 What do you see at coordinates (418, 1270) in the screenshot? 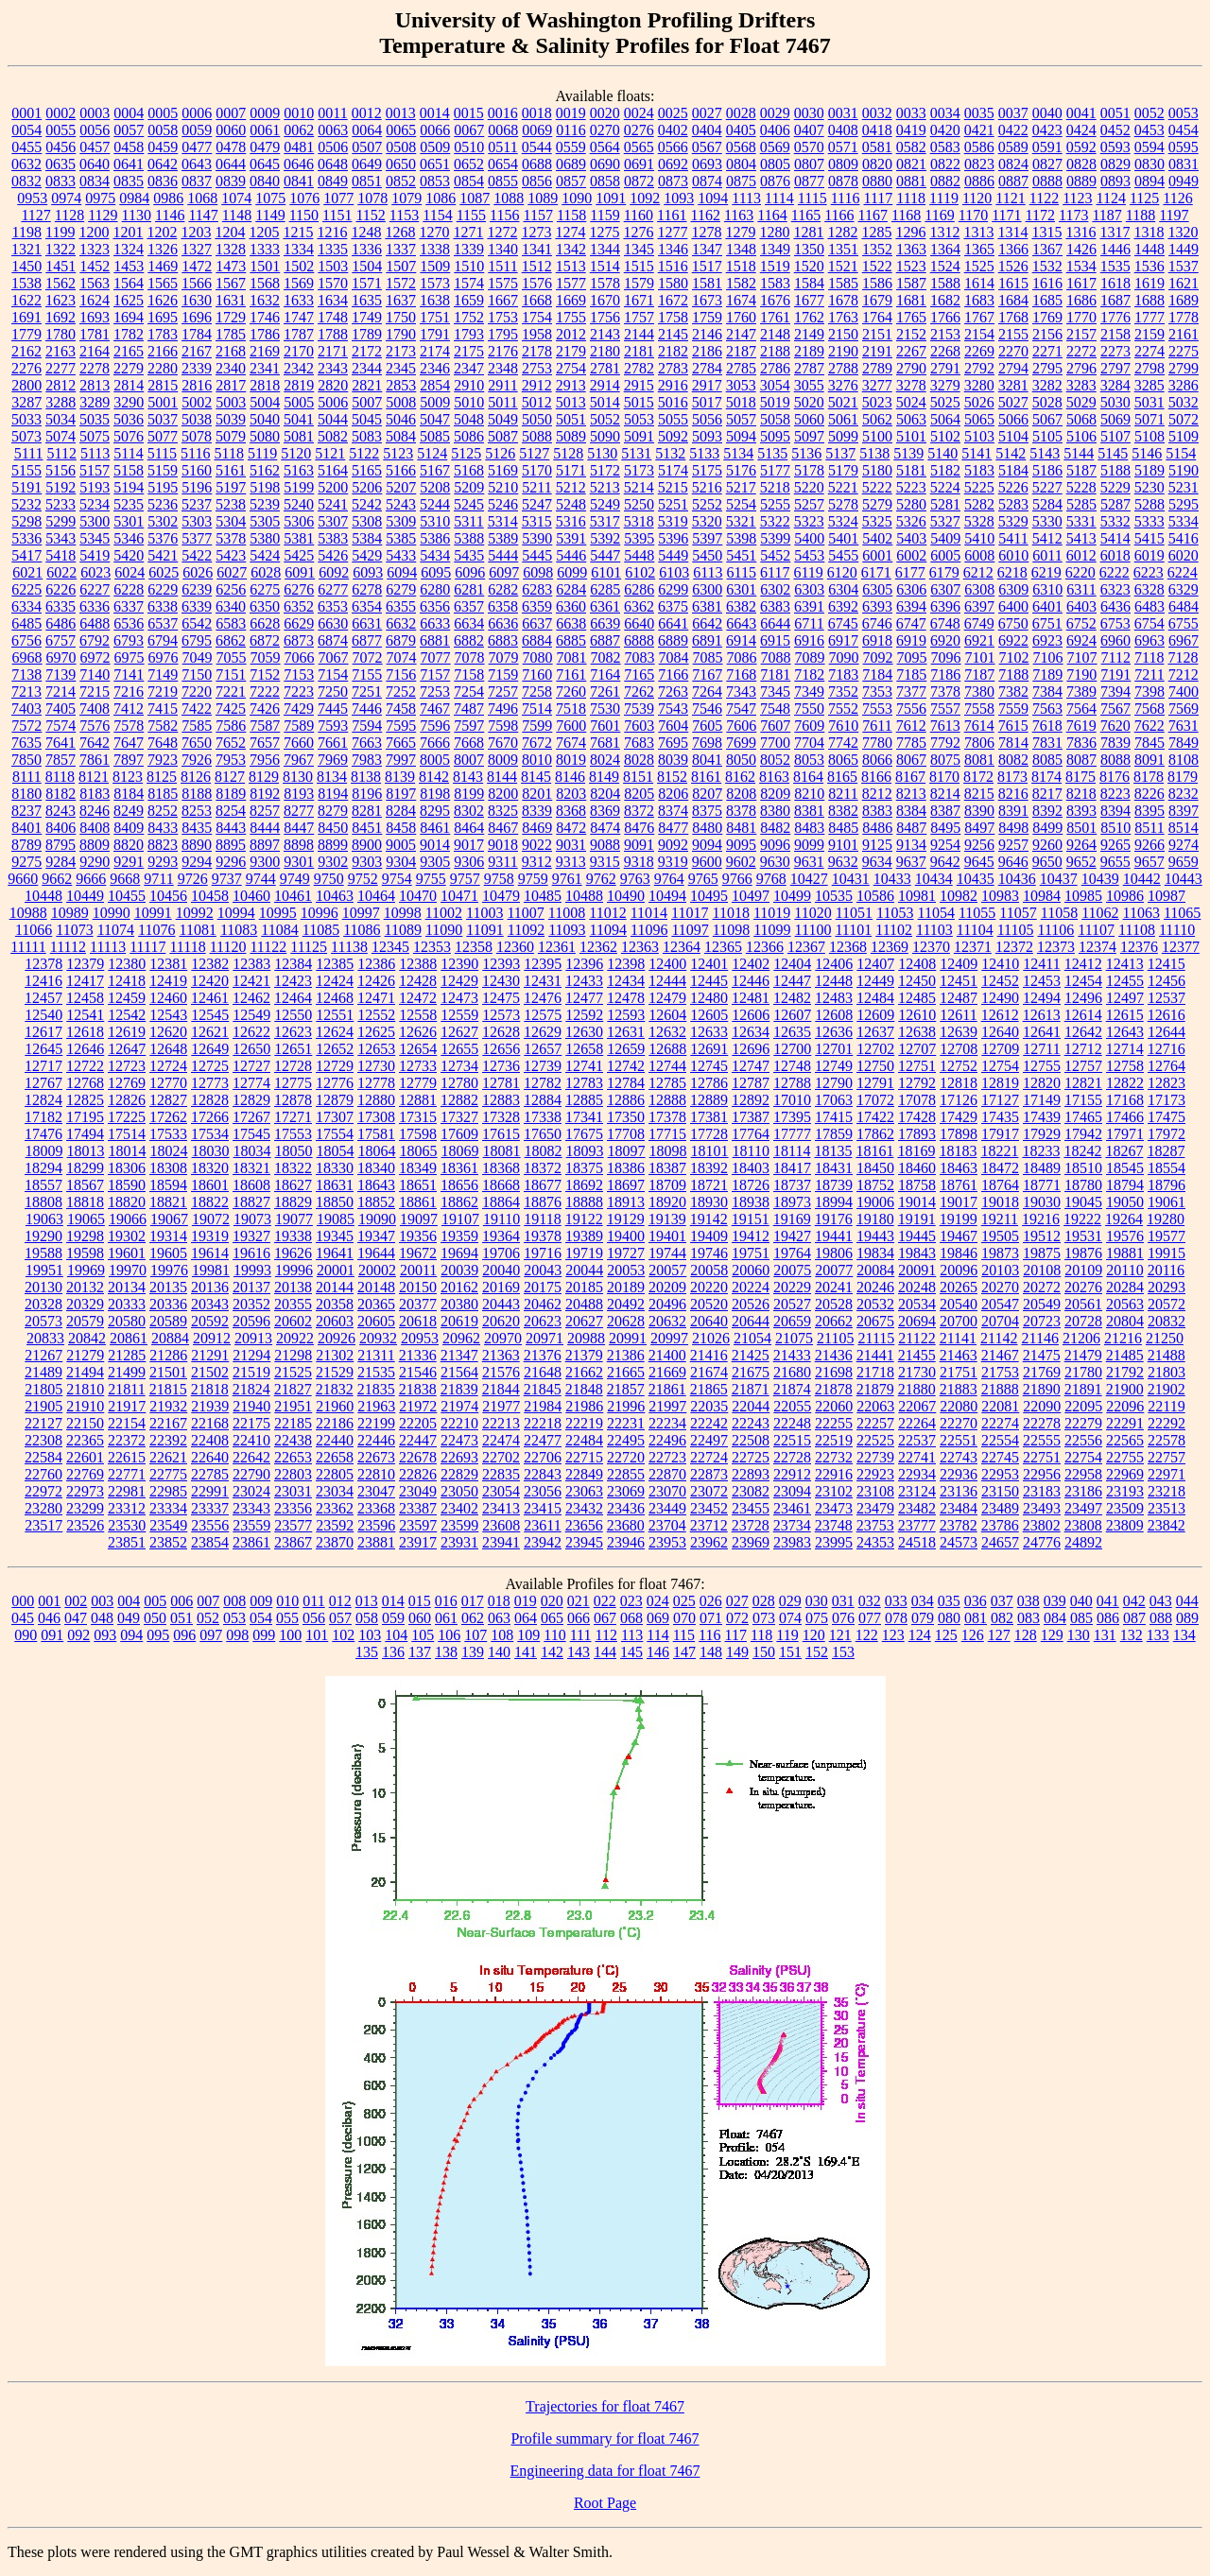
I see `20011` at bounding box center [418, 1270].